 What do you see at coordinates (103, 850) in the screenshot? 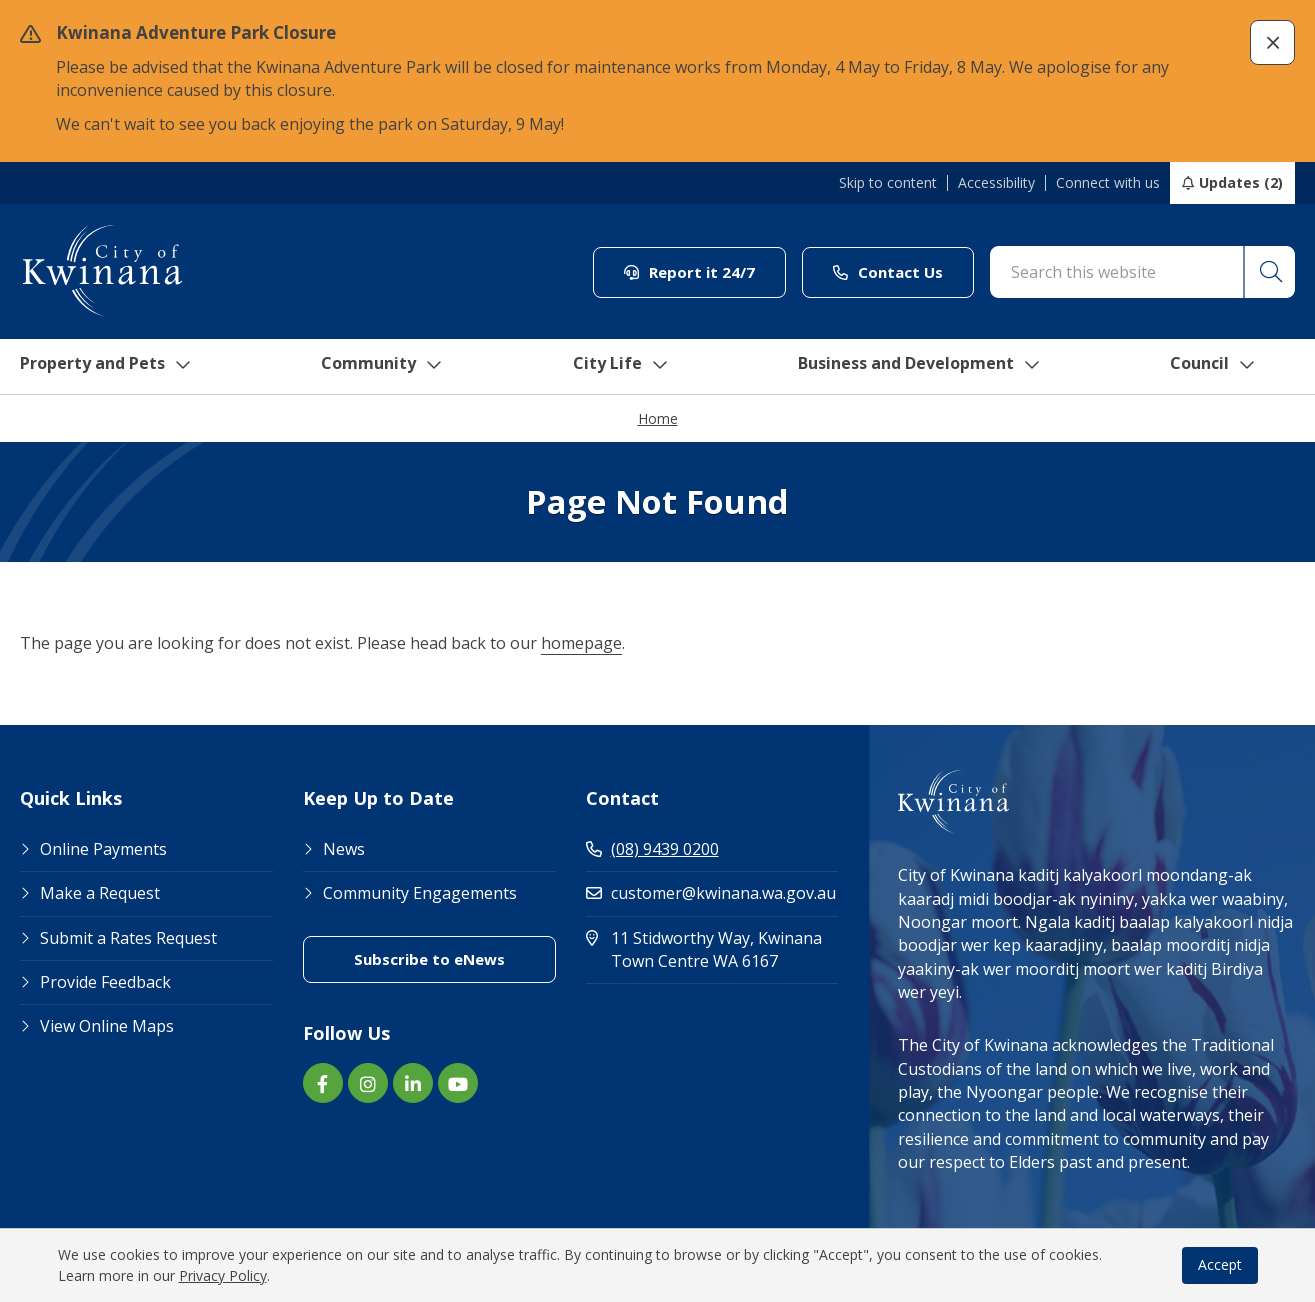
I see `Online Payments` at bounding box center [103, 850].